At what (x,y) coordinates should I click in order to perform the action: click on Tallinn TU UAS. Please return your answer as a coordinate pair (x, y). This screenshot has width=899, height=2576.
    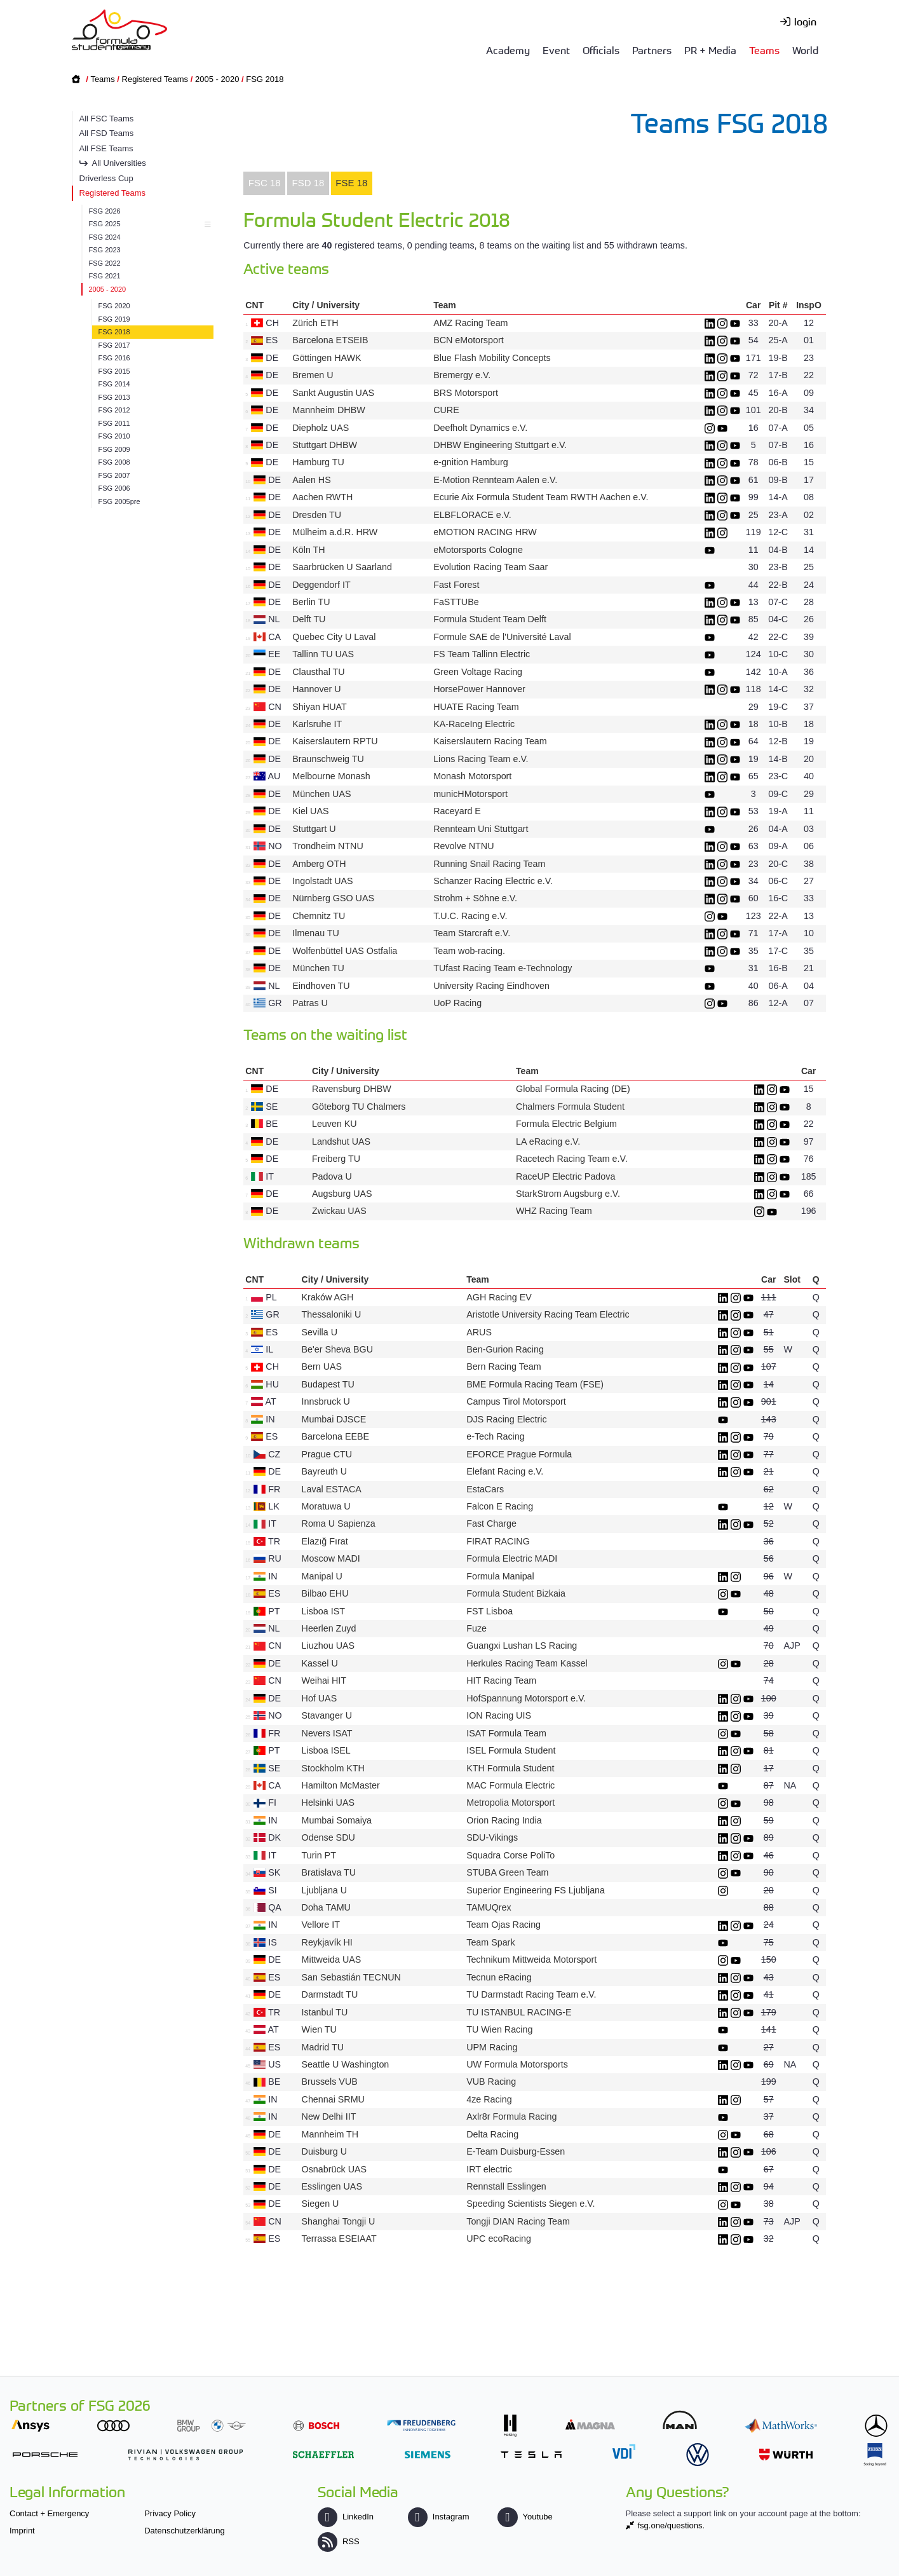
    Looking at the image, I should click on (323, 654).